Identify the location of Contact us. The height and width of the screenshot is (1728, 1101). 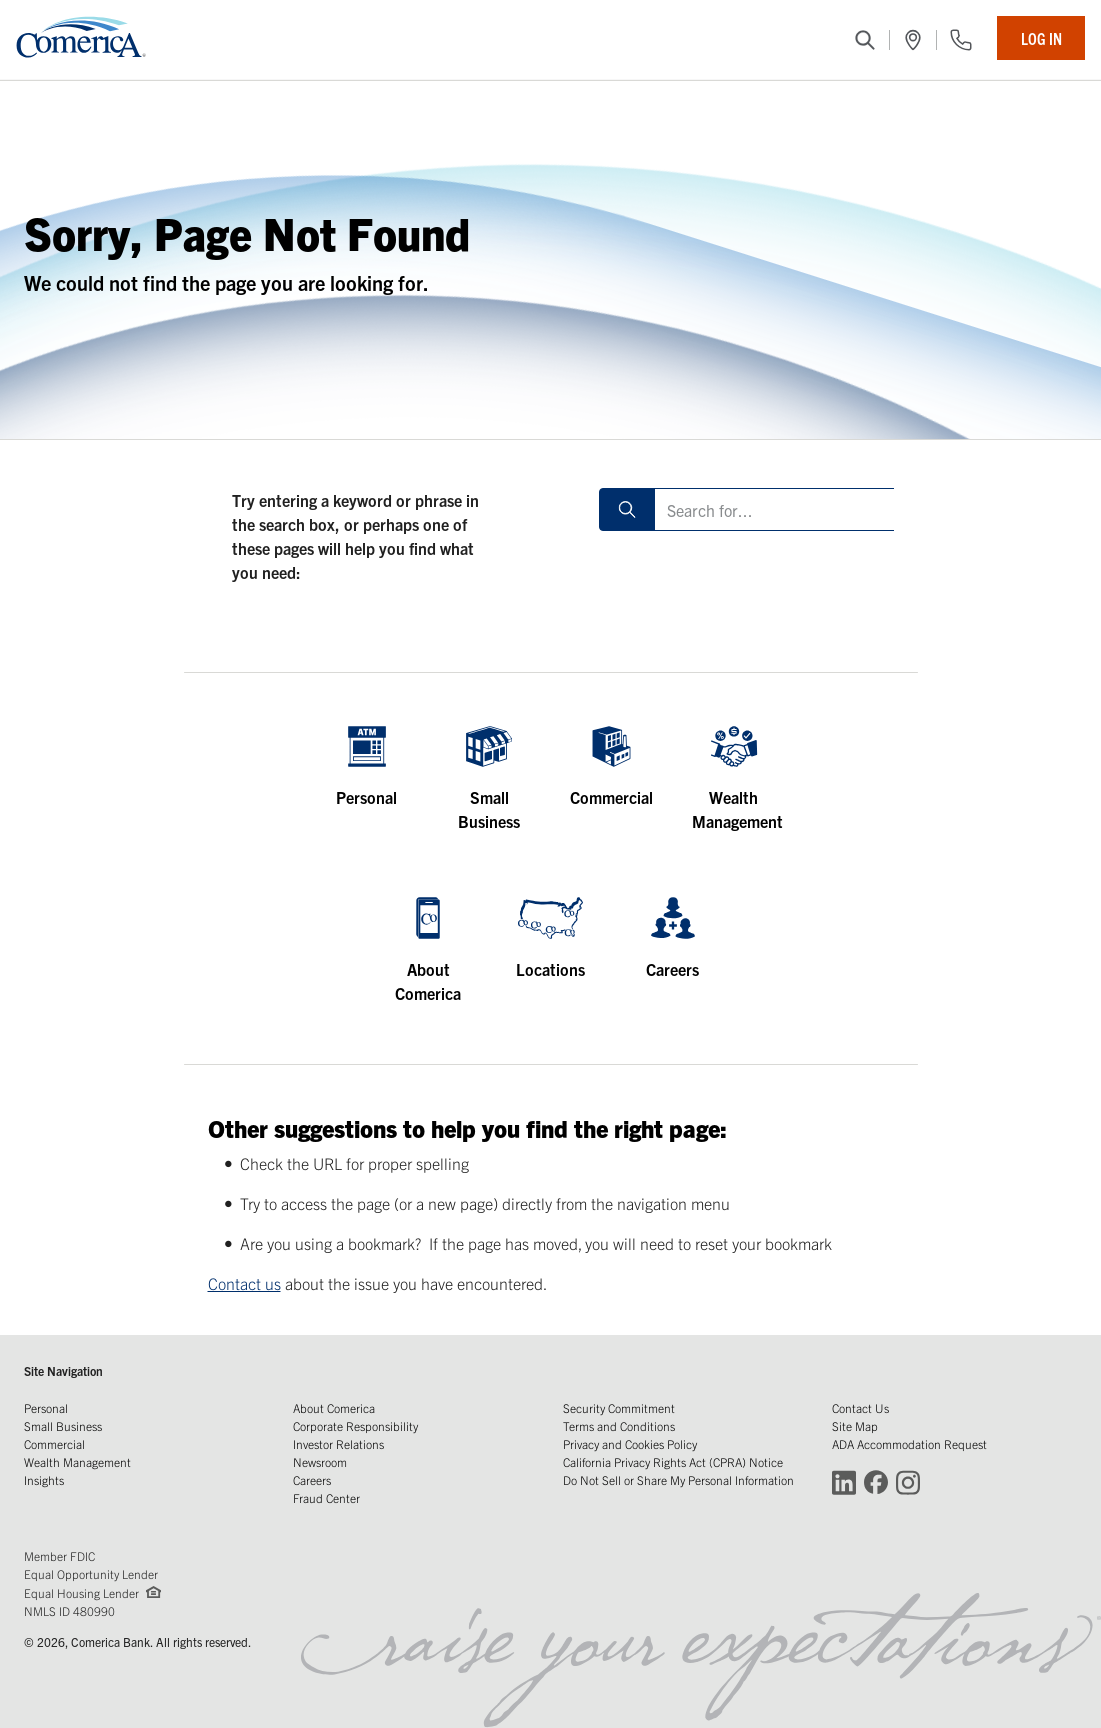
(244, 1283).